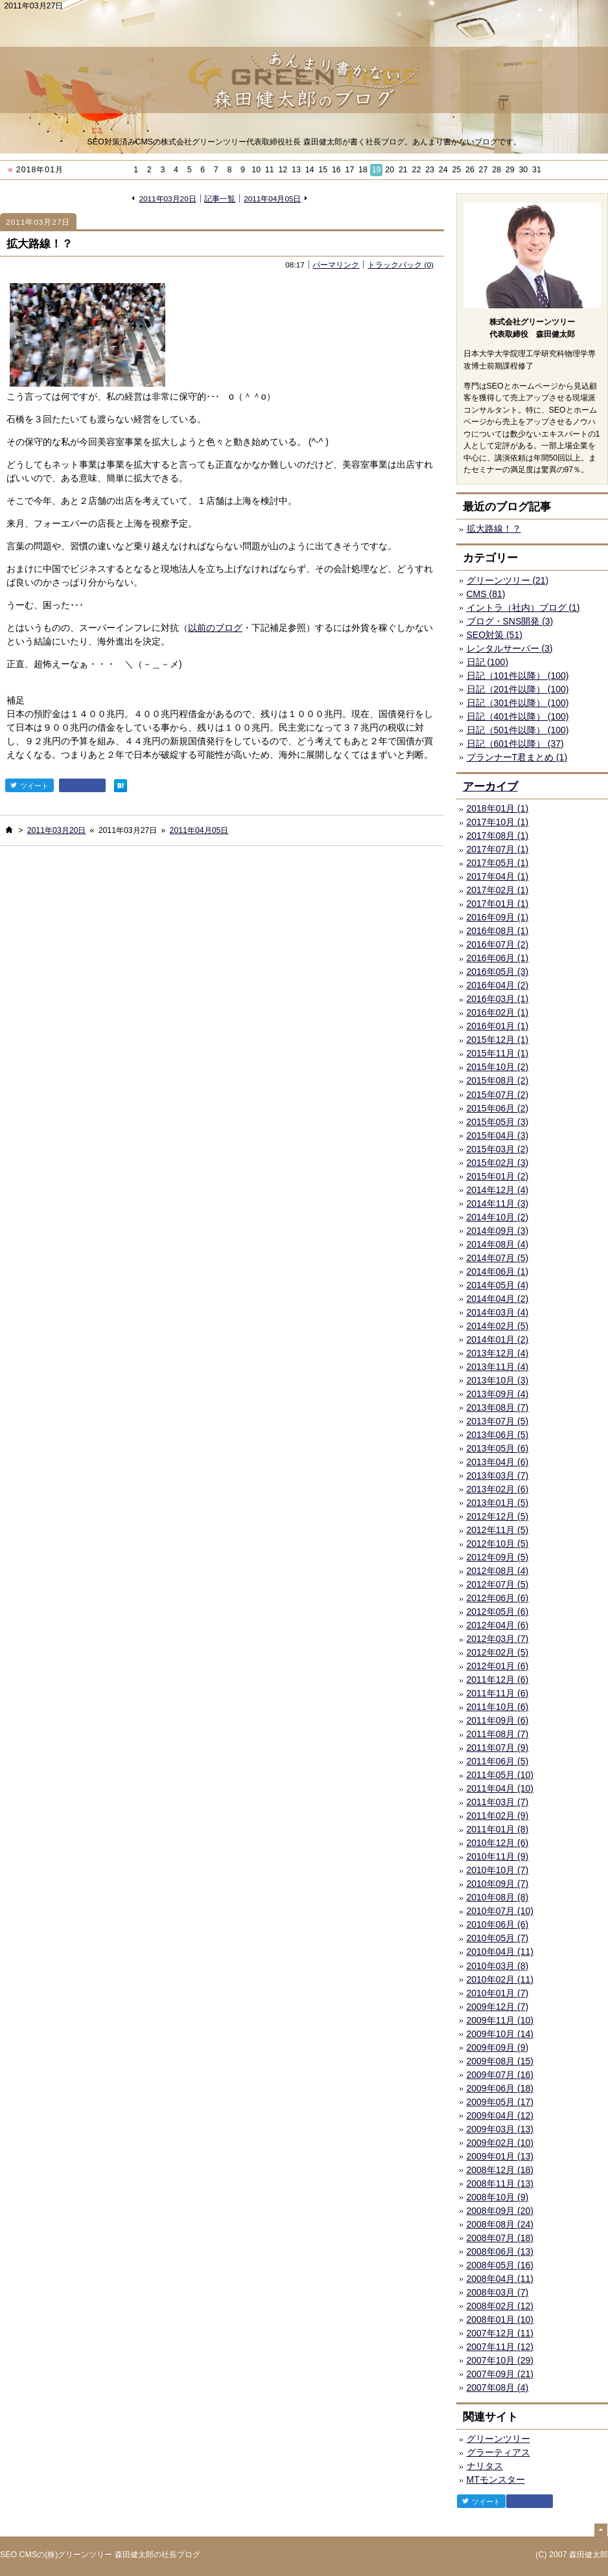 The width and height of the screenshot is (608, 2576). What do you see at coordinates (29, 785) in the screenshot?
I see `ツイート` at bounding box center [29, 785].